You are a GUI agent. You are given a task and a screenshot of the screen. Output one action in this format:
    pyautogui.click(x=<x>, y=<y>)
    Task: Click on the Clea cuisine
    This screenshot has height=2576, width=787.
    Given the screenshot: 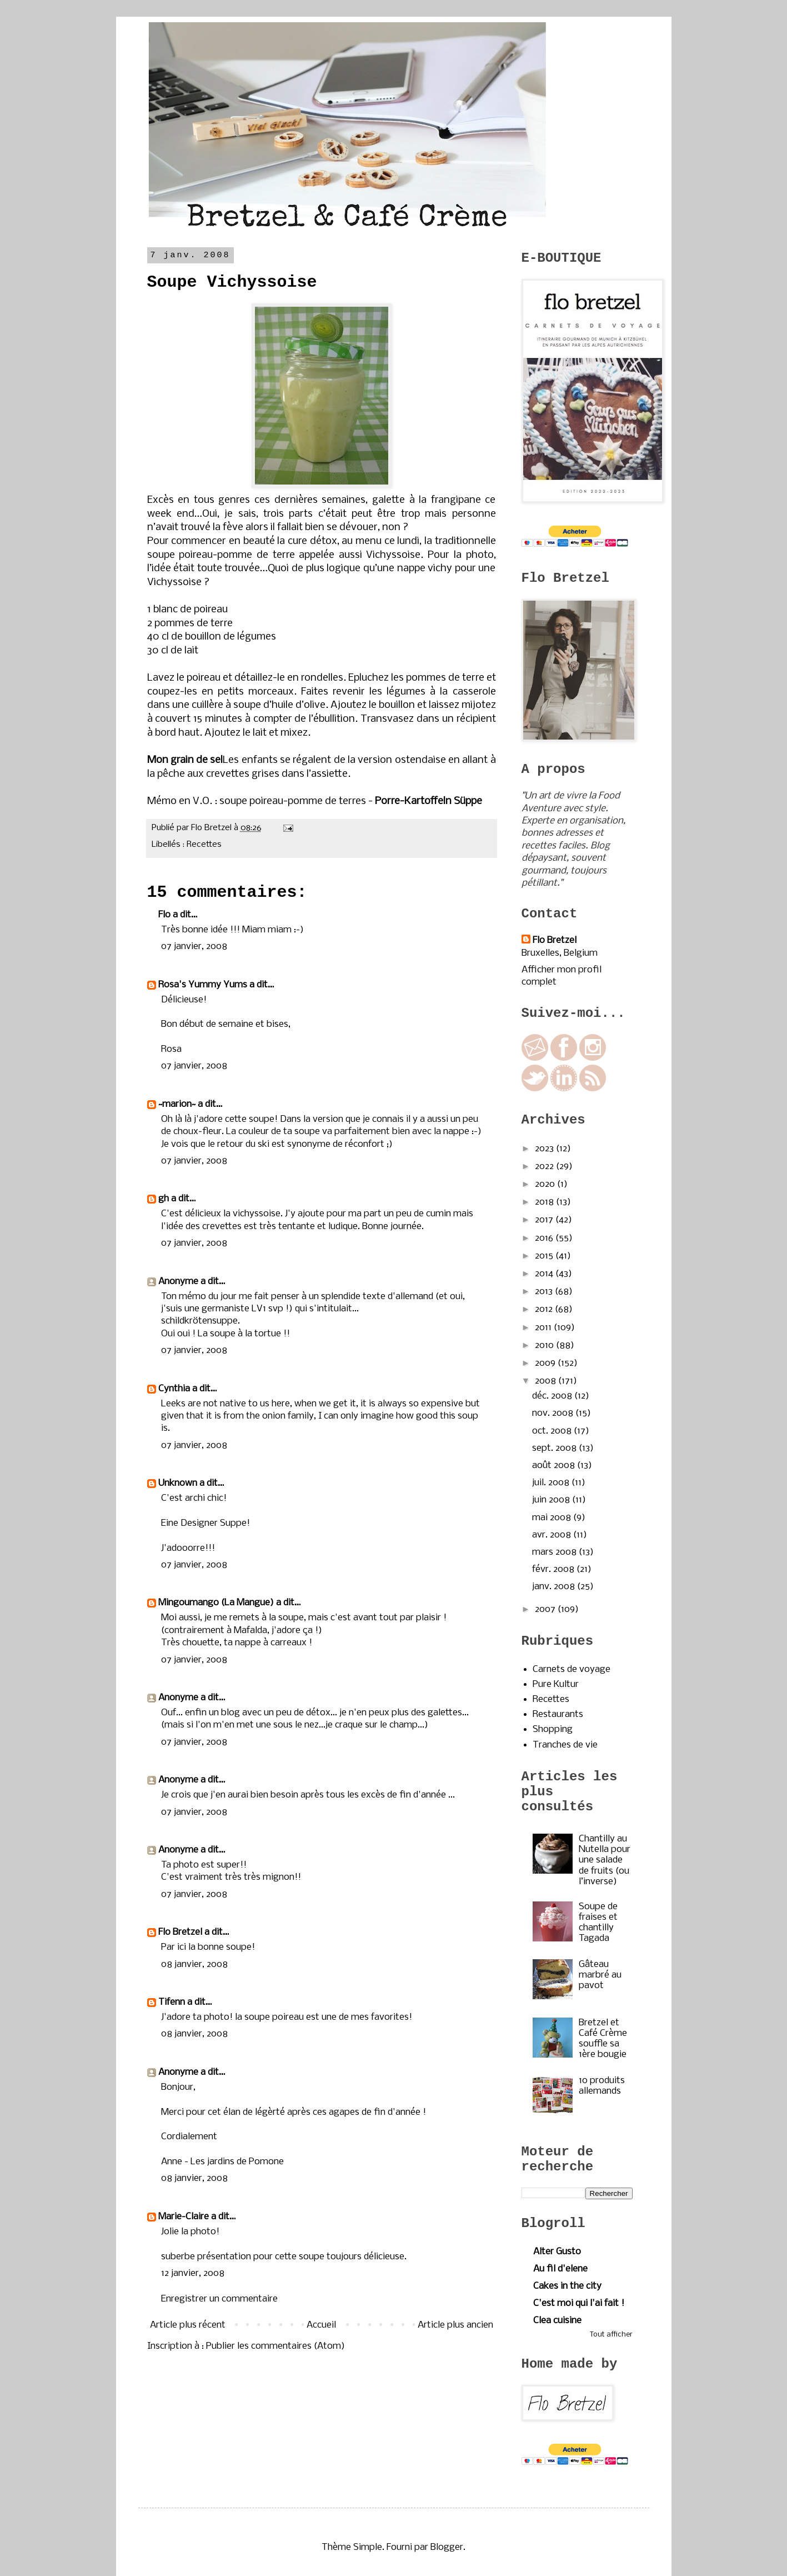 What is the action you would take?
    pyautogui.click(x=557, y=2320)
    